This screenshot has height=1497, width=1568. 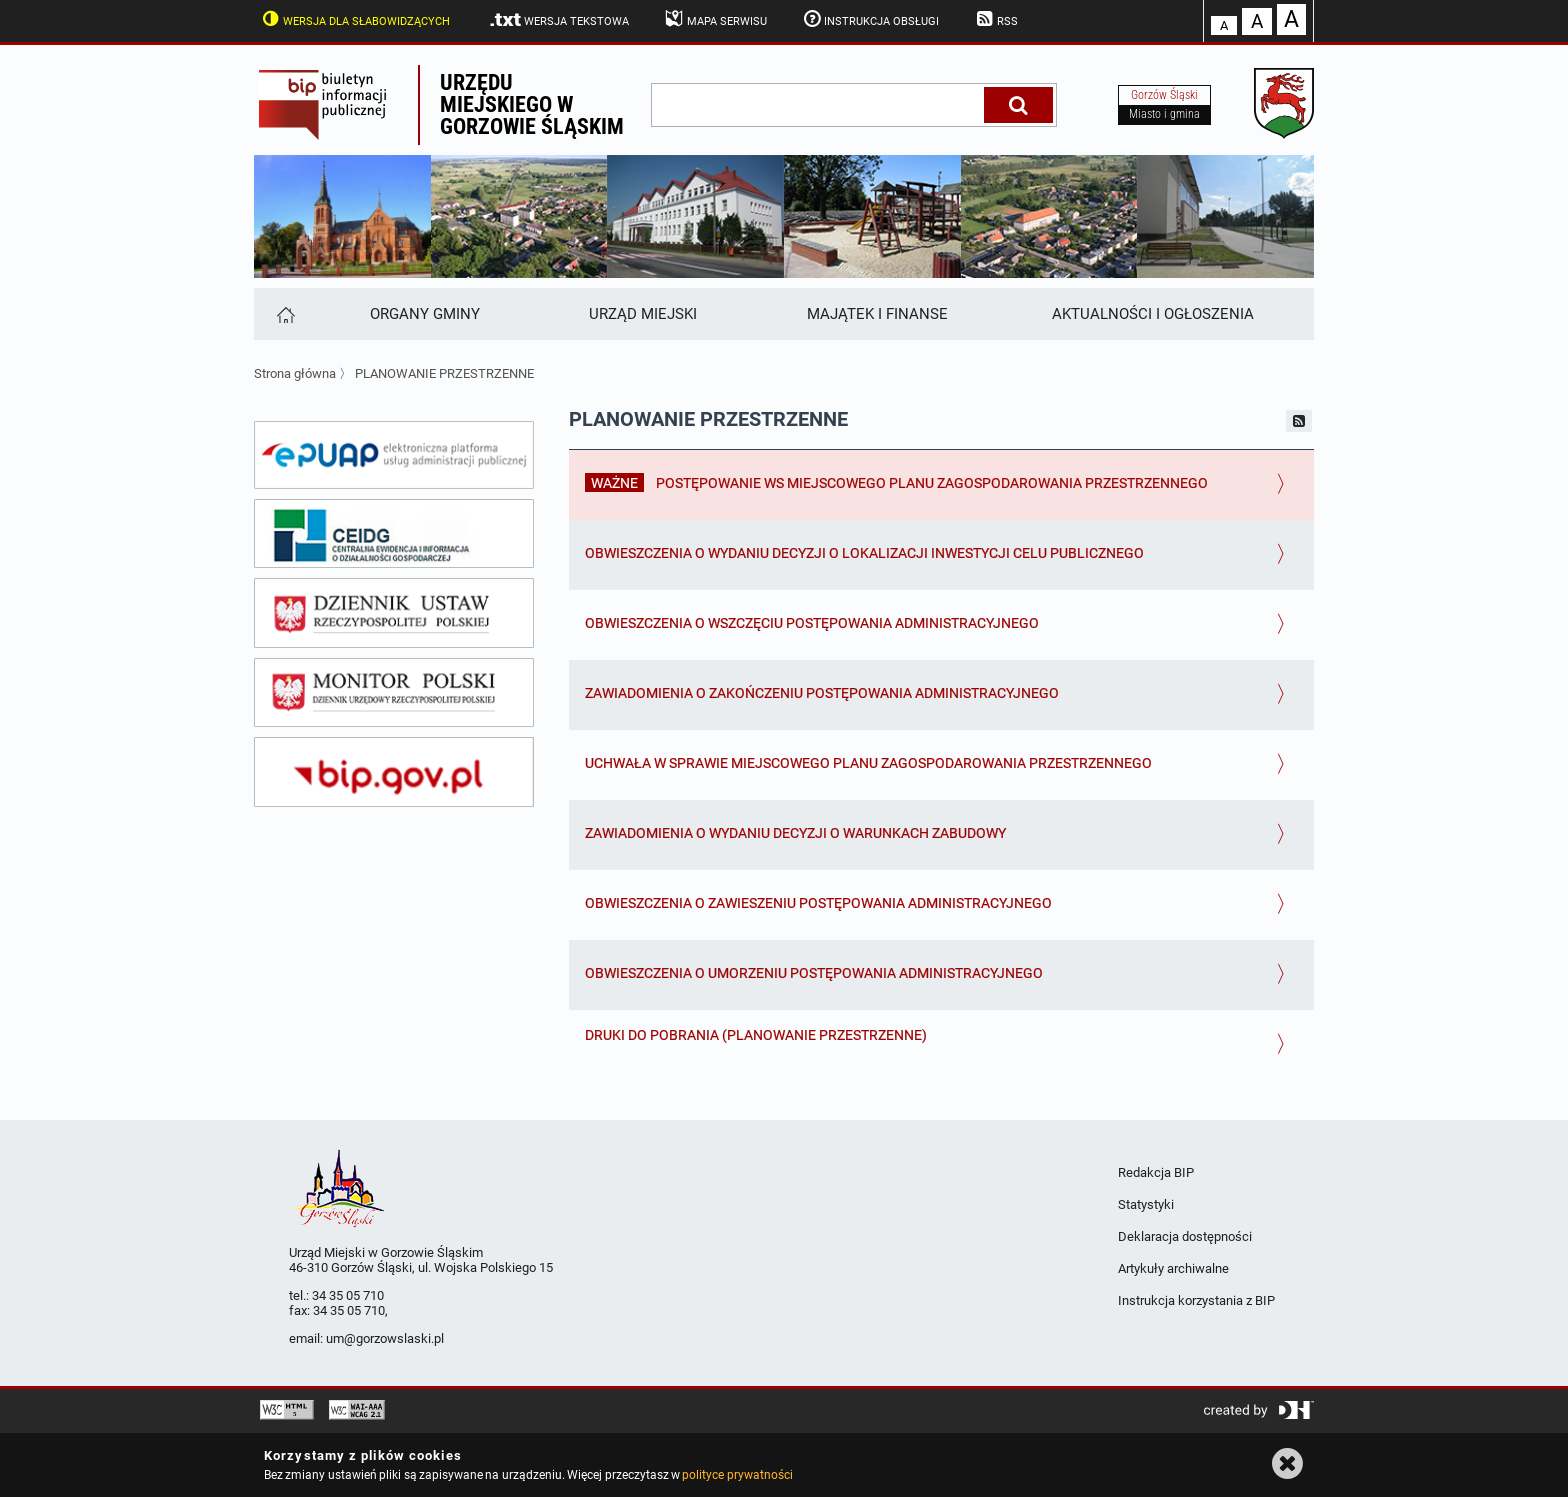 I want to click on Redakcja BIP, so click(x=1156, y=1172).